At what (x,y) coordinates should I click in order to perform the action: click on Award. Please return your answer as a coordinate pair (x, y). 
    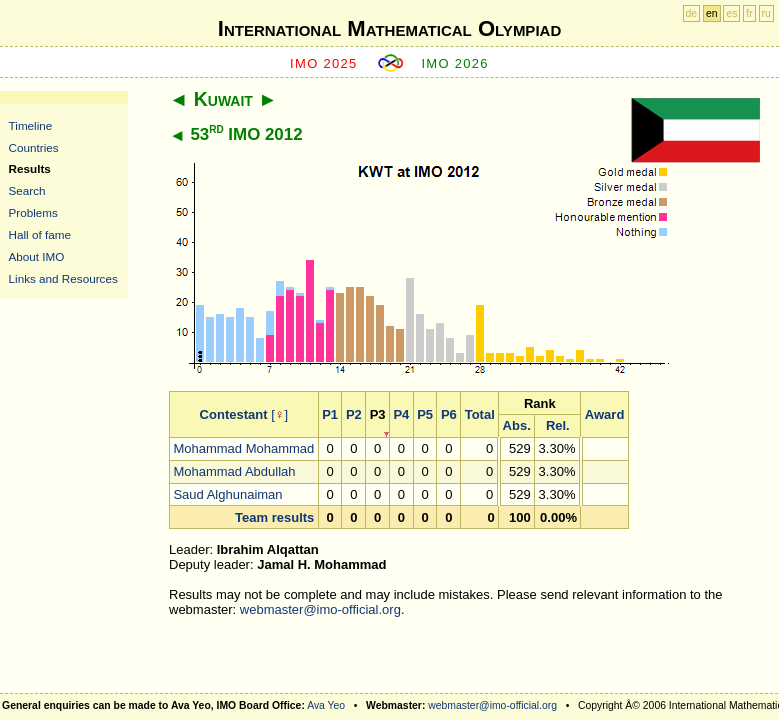
    Looking at the image, I should click on (605, 414).